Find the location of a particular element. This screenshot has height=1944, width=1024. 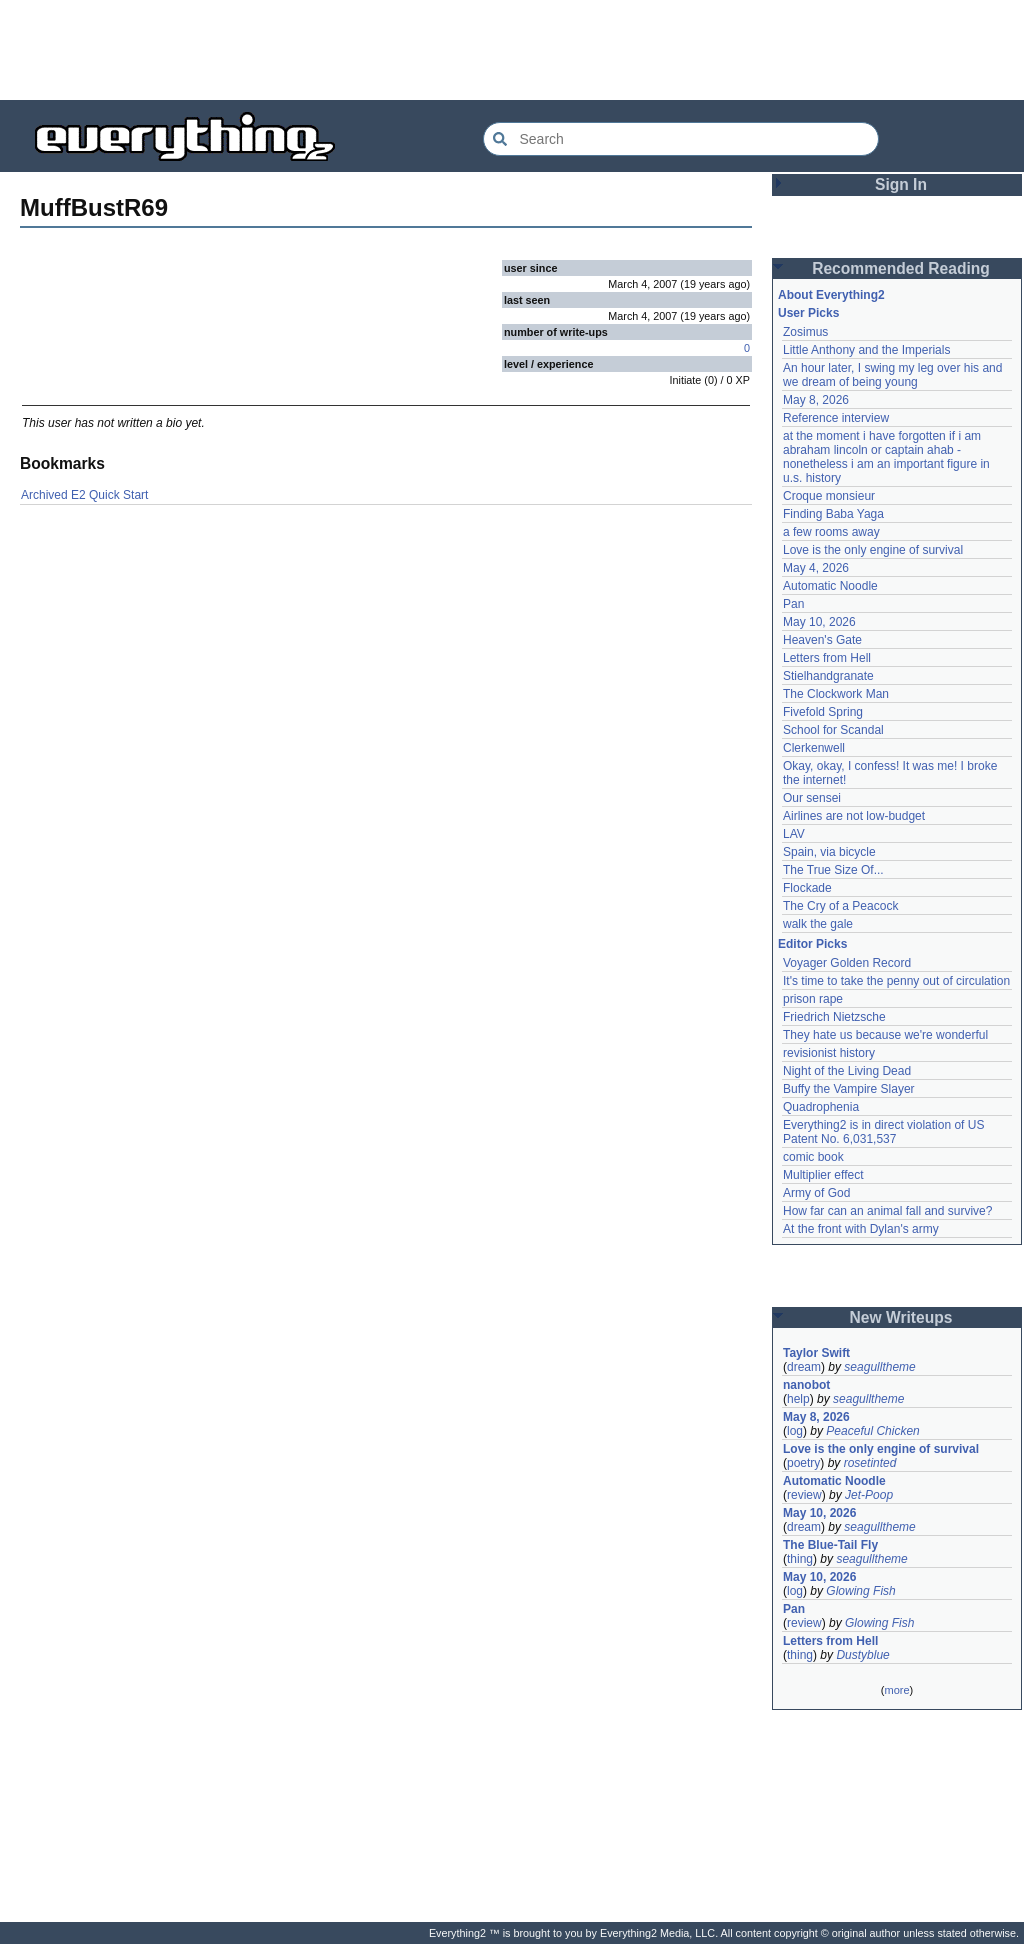

seagulltheme is located at coordinates (879, 1367).